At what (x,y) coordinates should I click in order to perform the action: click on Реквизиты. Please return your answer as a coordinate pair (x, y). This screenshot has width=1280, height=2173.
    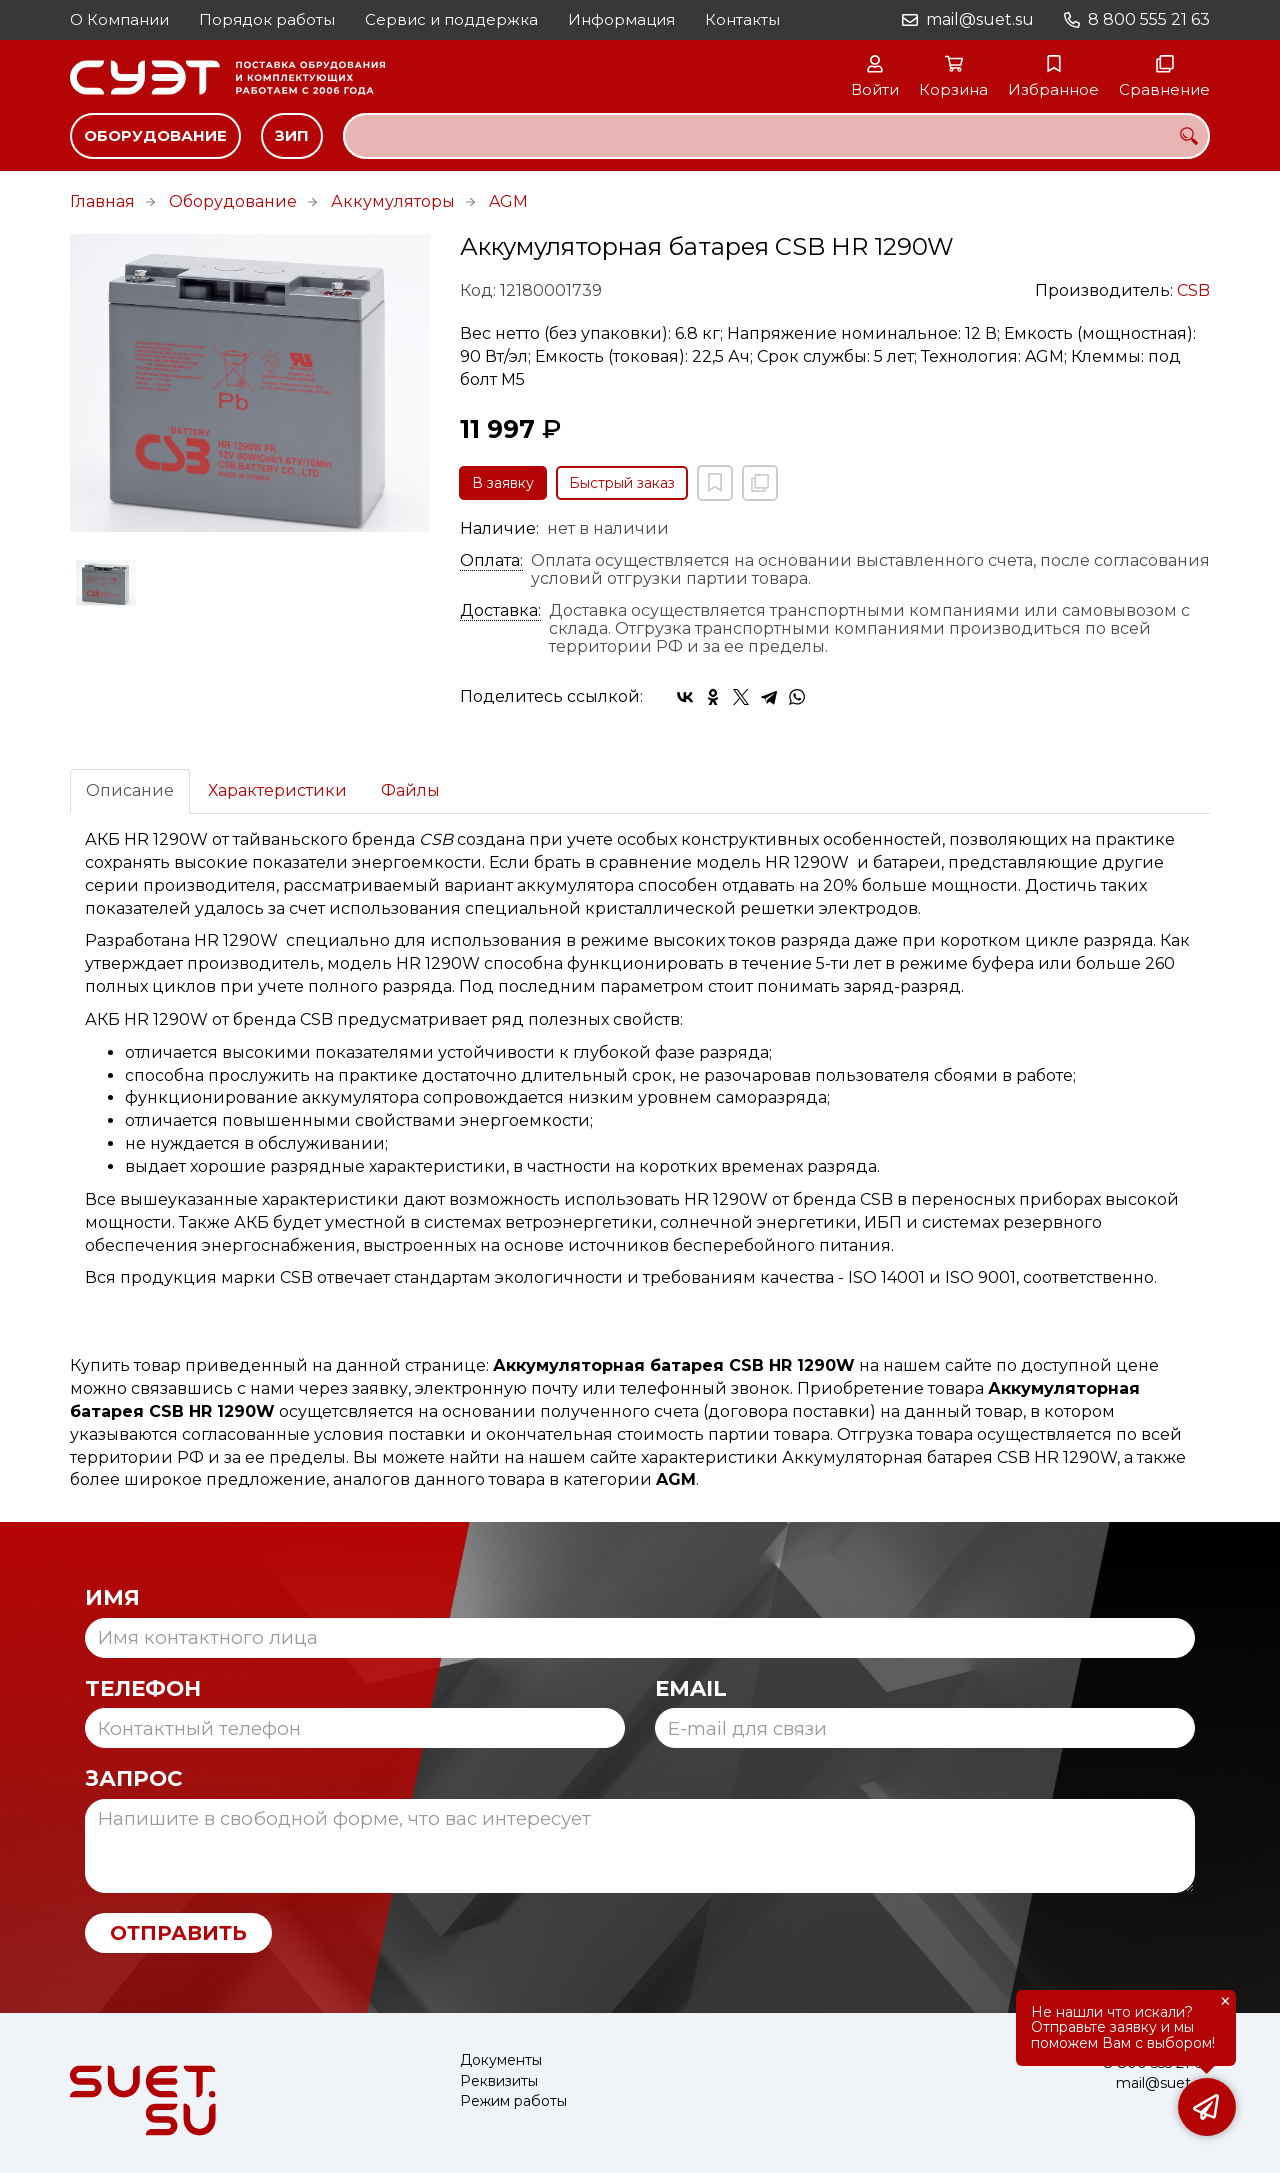
    Looking at the image, I should click on (499, 2081).